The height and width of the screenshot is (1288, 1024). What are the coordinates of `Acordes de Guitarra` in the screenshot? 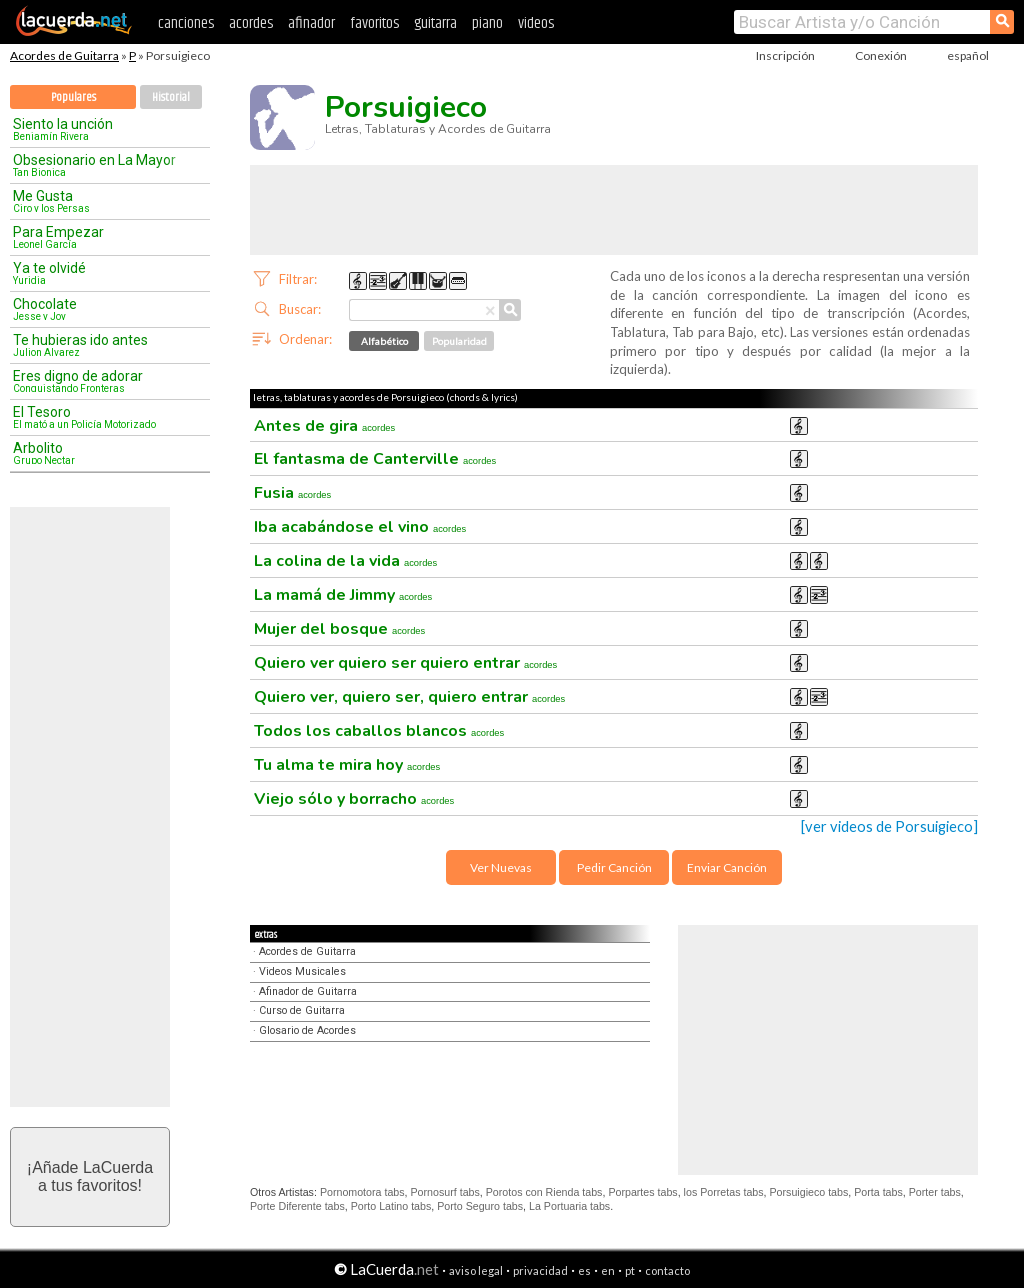 It's located at (64, 55).